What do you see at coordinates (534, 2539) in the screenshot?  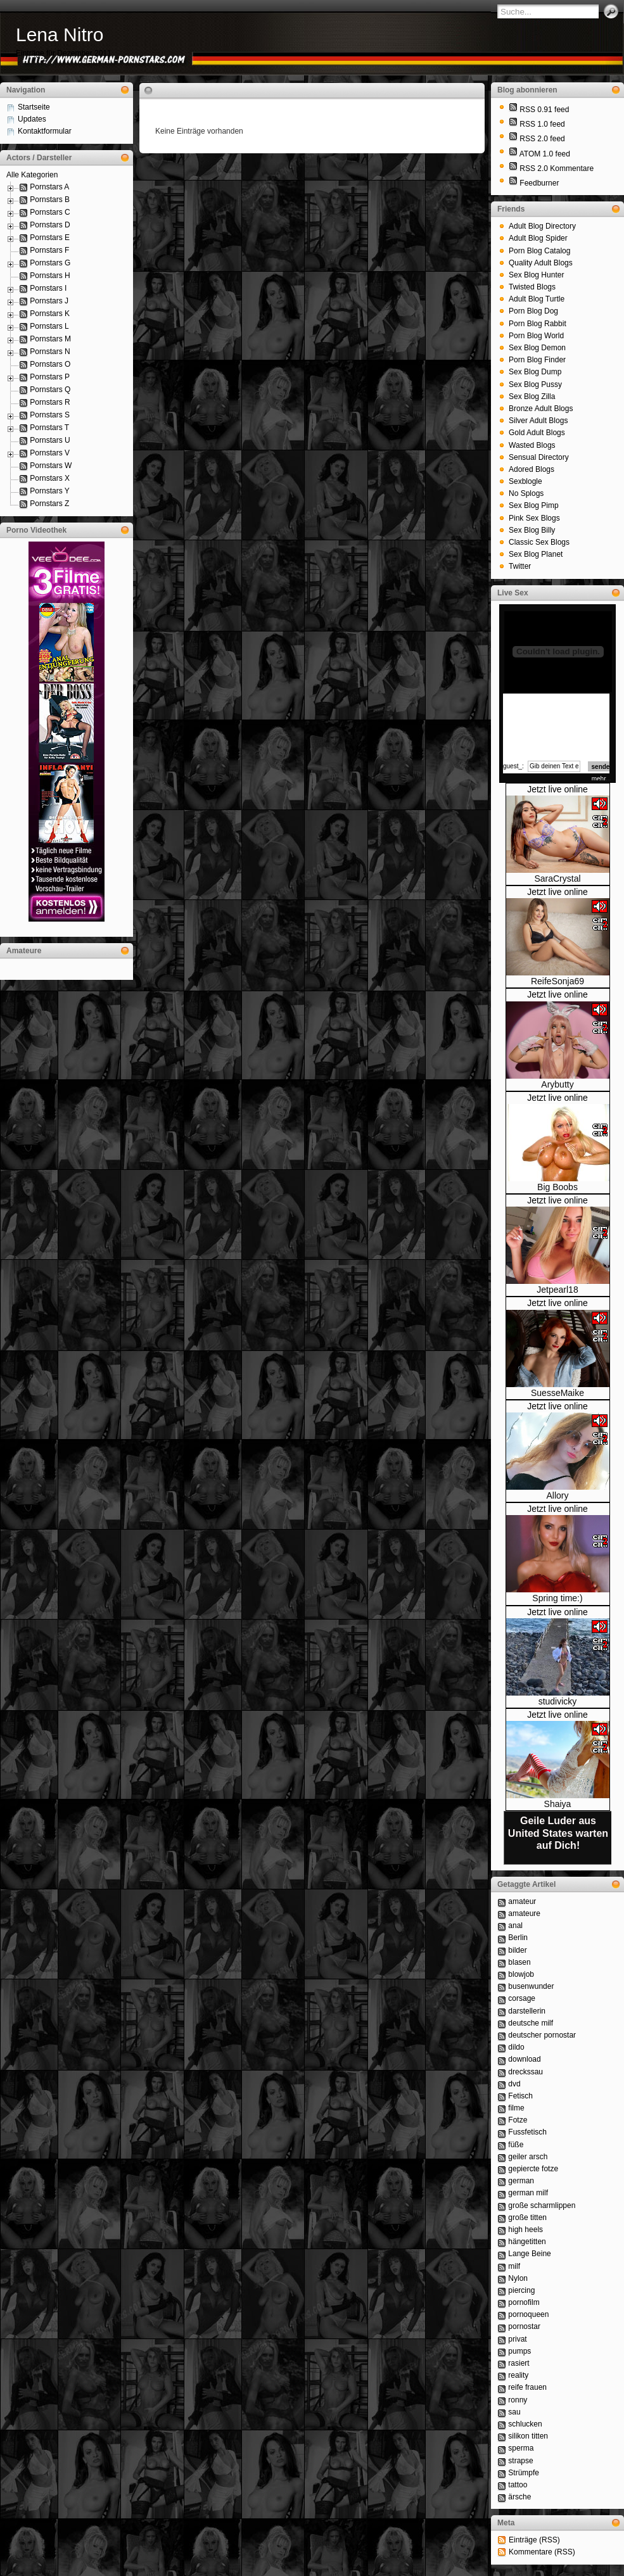 I see `Einträge (RSS)` at bounding box center [534, 2539].